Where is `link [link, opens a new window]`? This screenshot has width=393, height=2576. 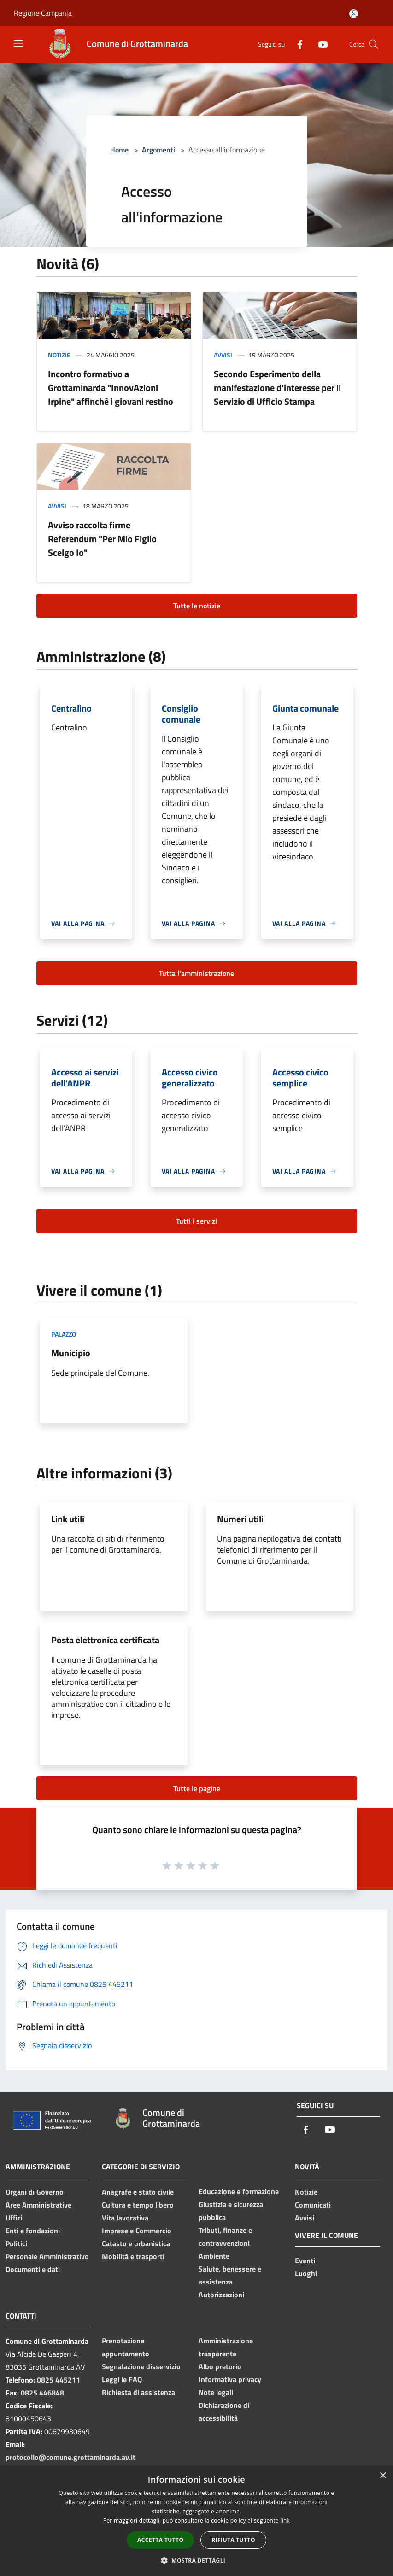 link [link, opens a new window] is located at coordinates (285, 2520).